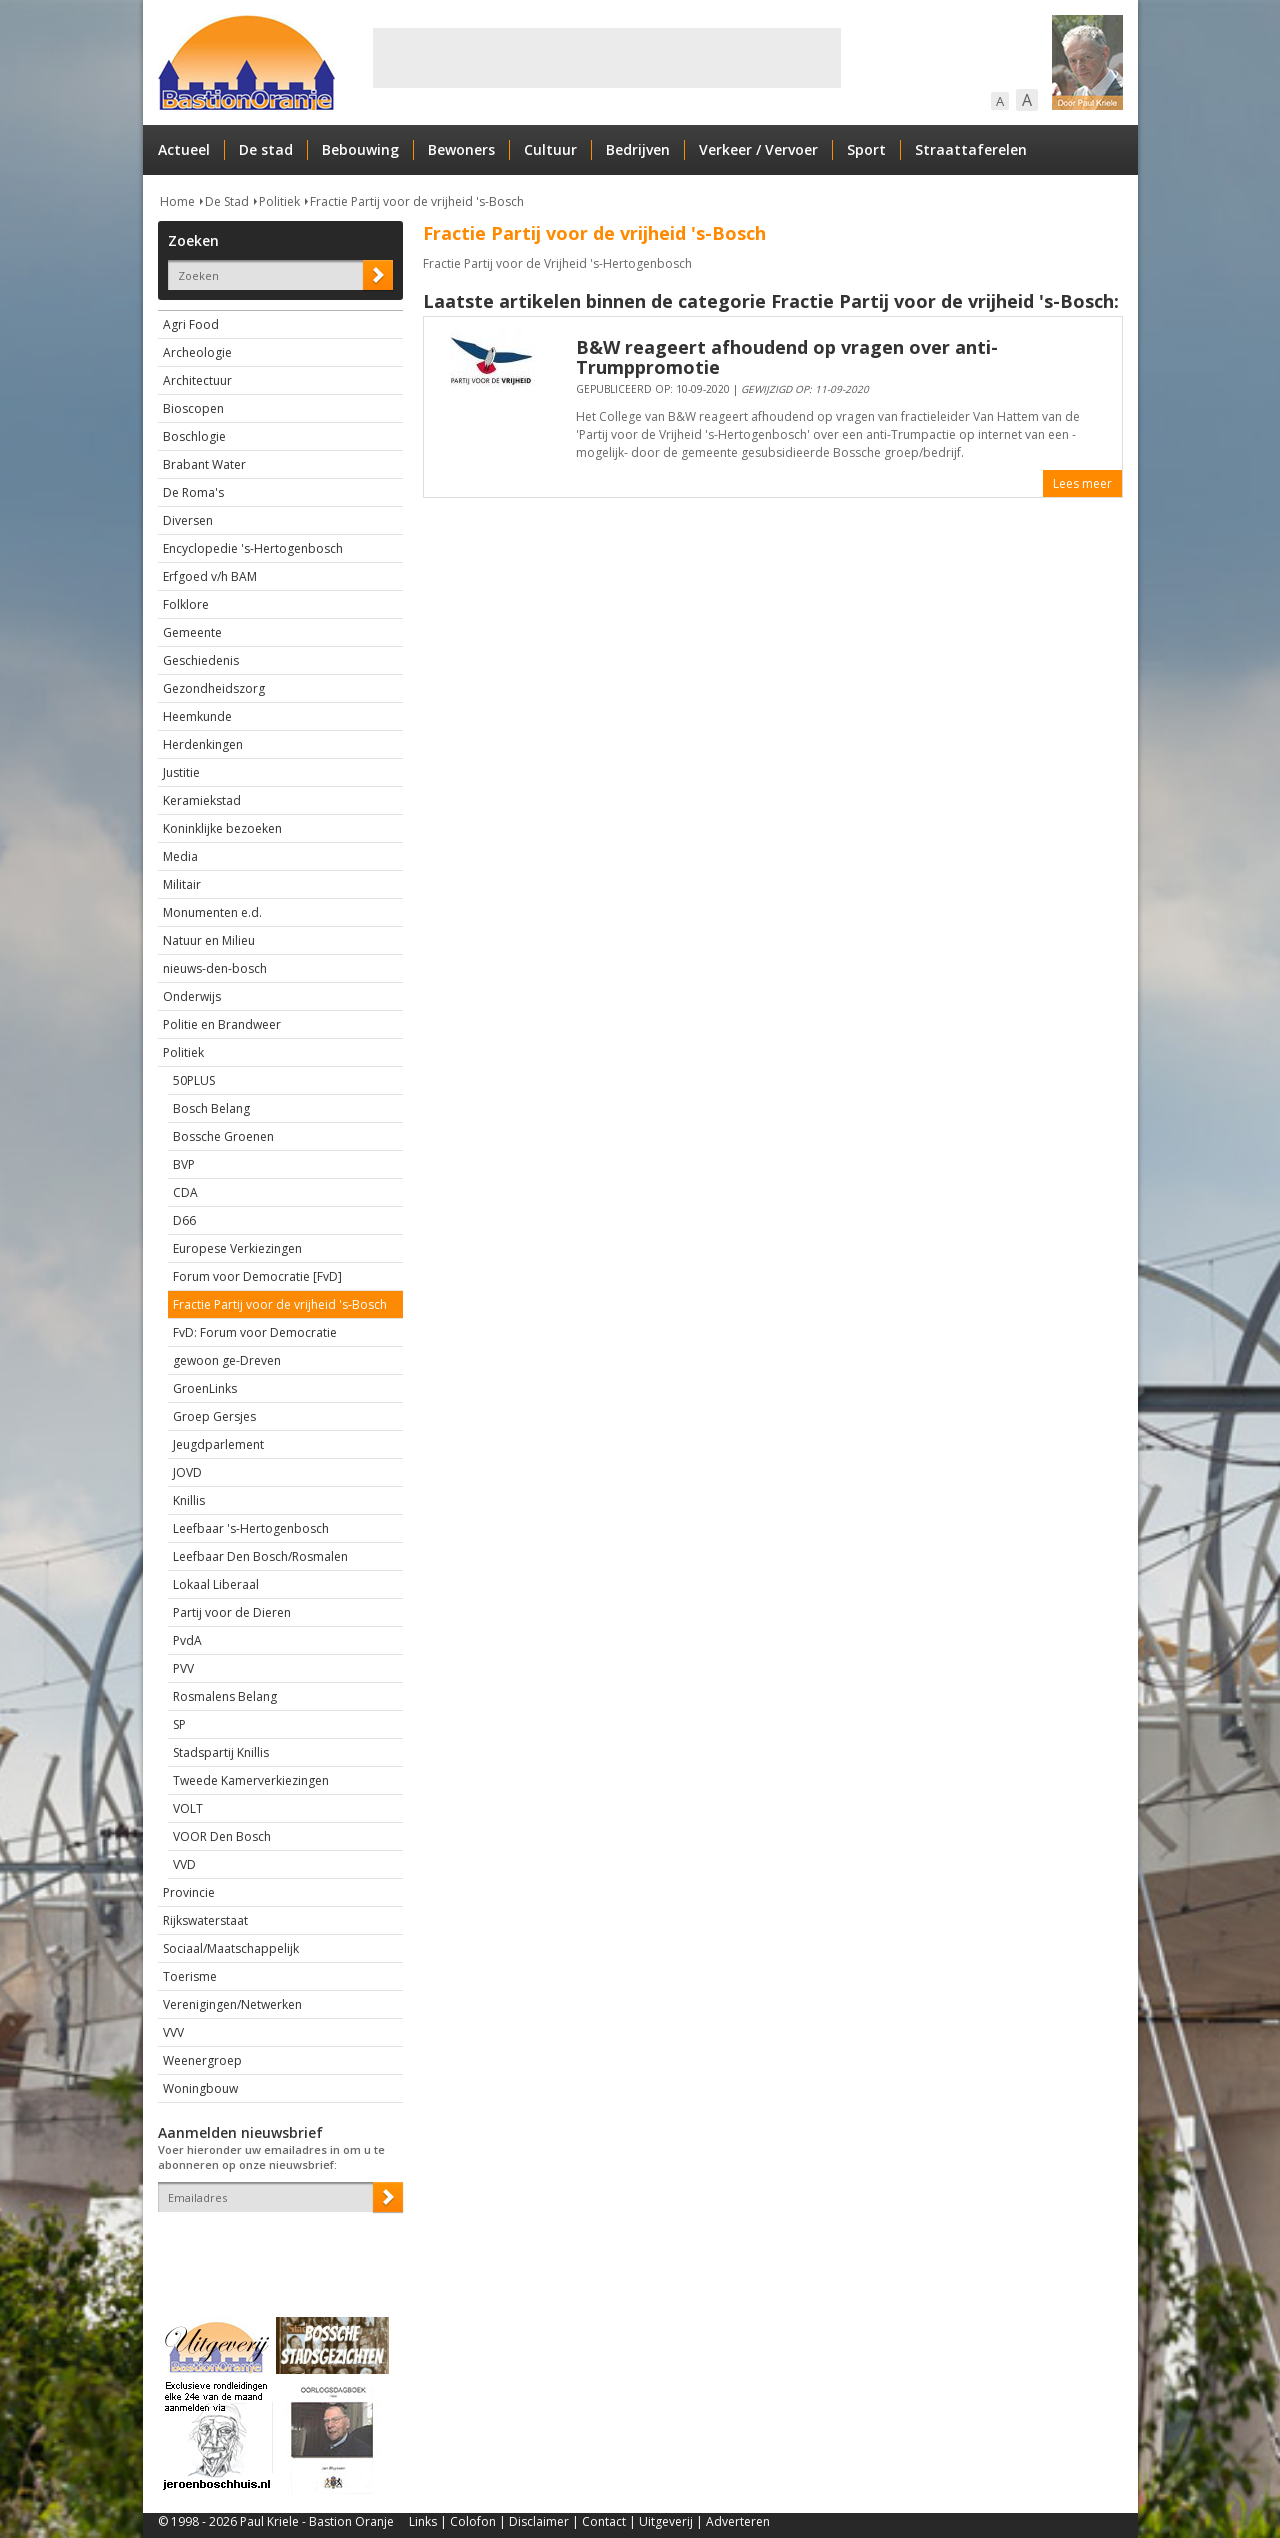 The height and width of the screenshot is (2538, 1280). Describe the element at coordinates (222, 1836) in the screenshot. I see `VOOR Den Bosch` at that location.